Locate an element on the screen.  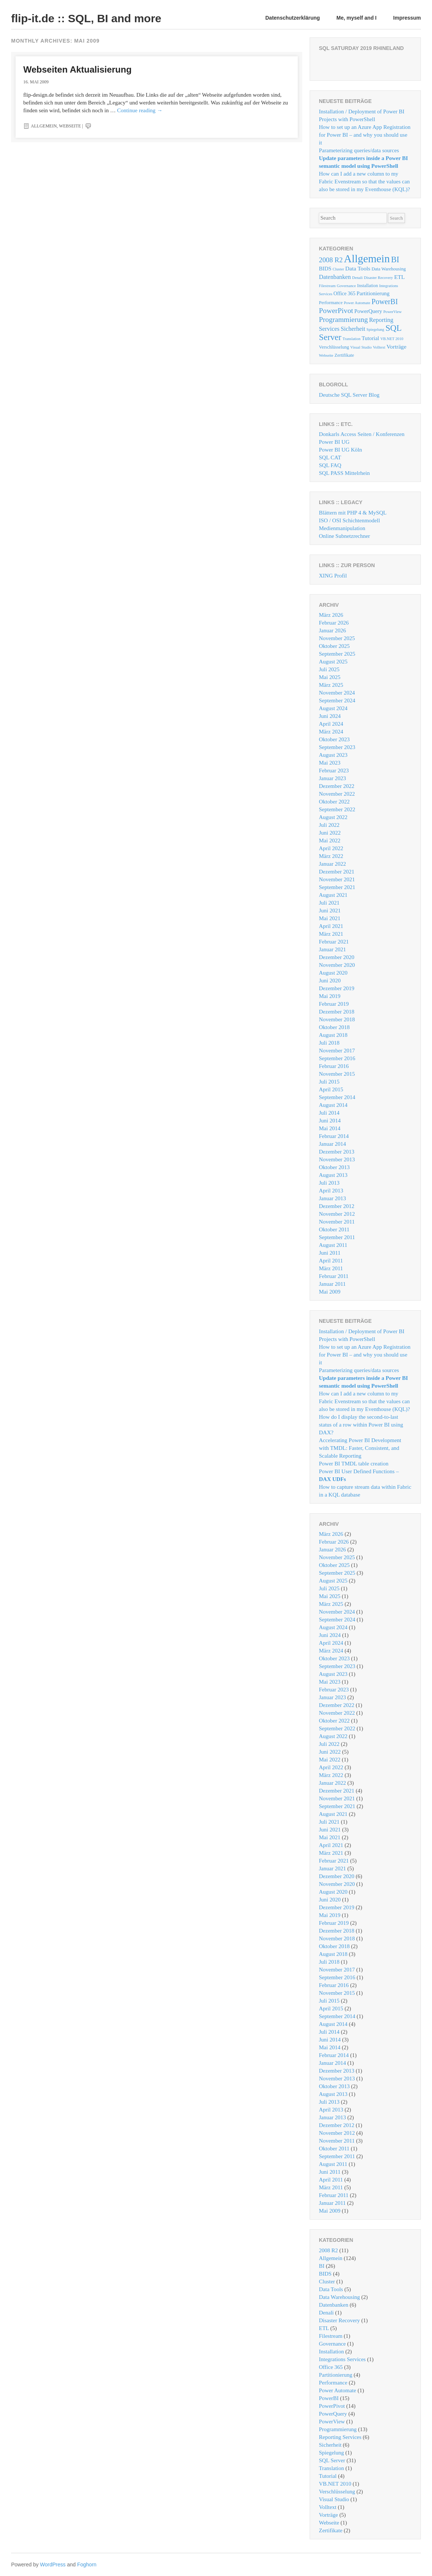
Webseite [Webseite (1 Eintrag)] is located at coordinates (326, 355).